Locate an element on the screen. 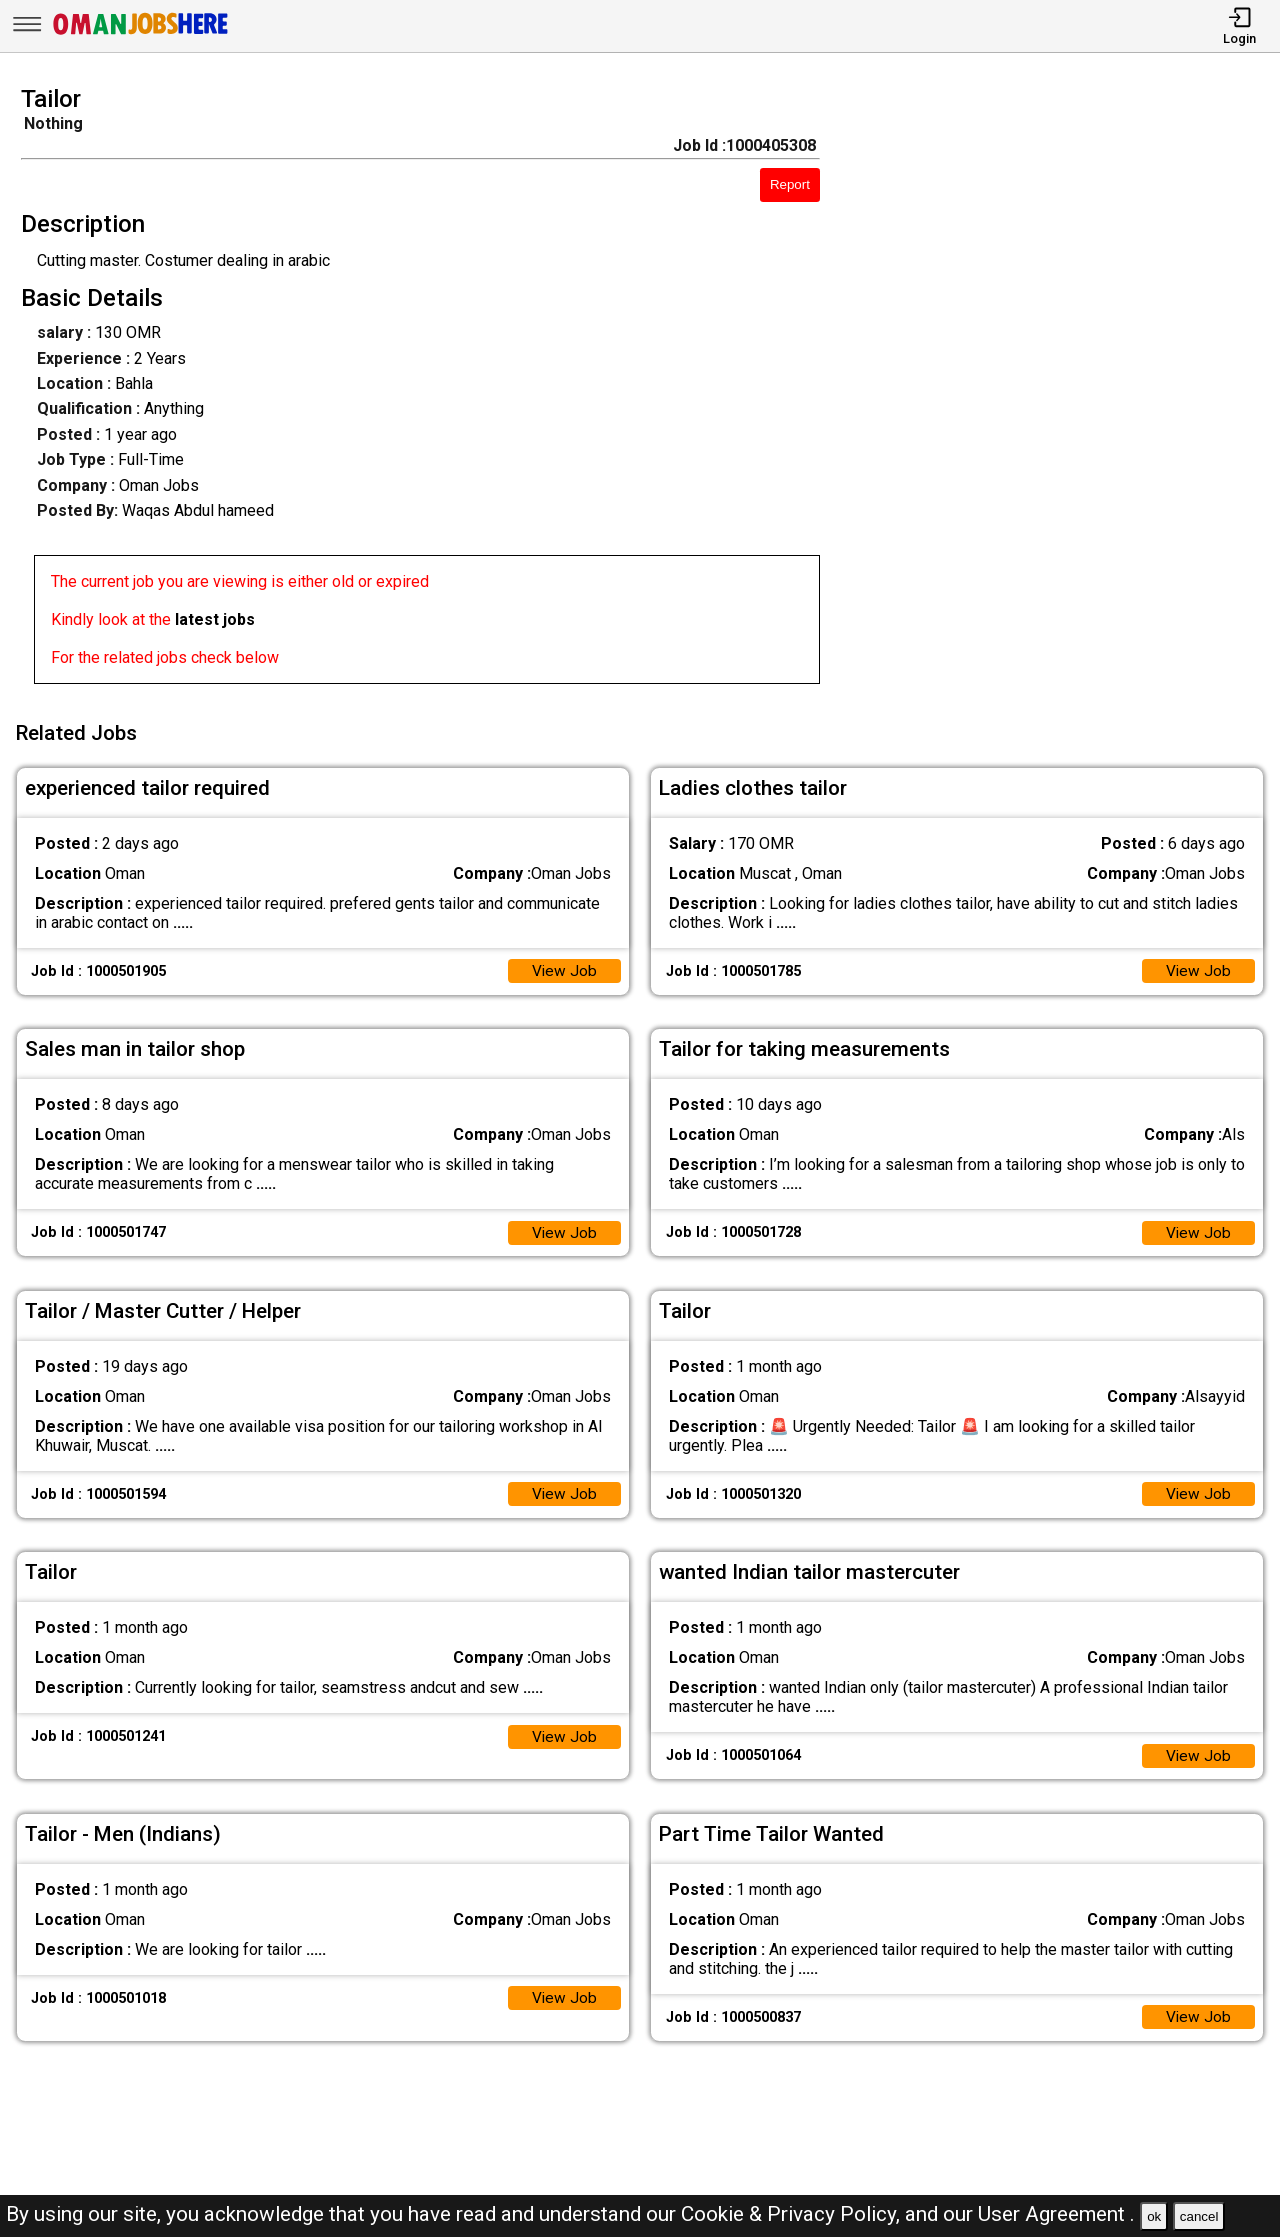 This screenshot has width=1280, height=2237. View Job is located at coordinates (564, 965).